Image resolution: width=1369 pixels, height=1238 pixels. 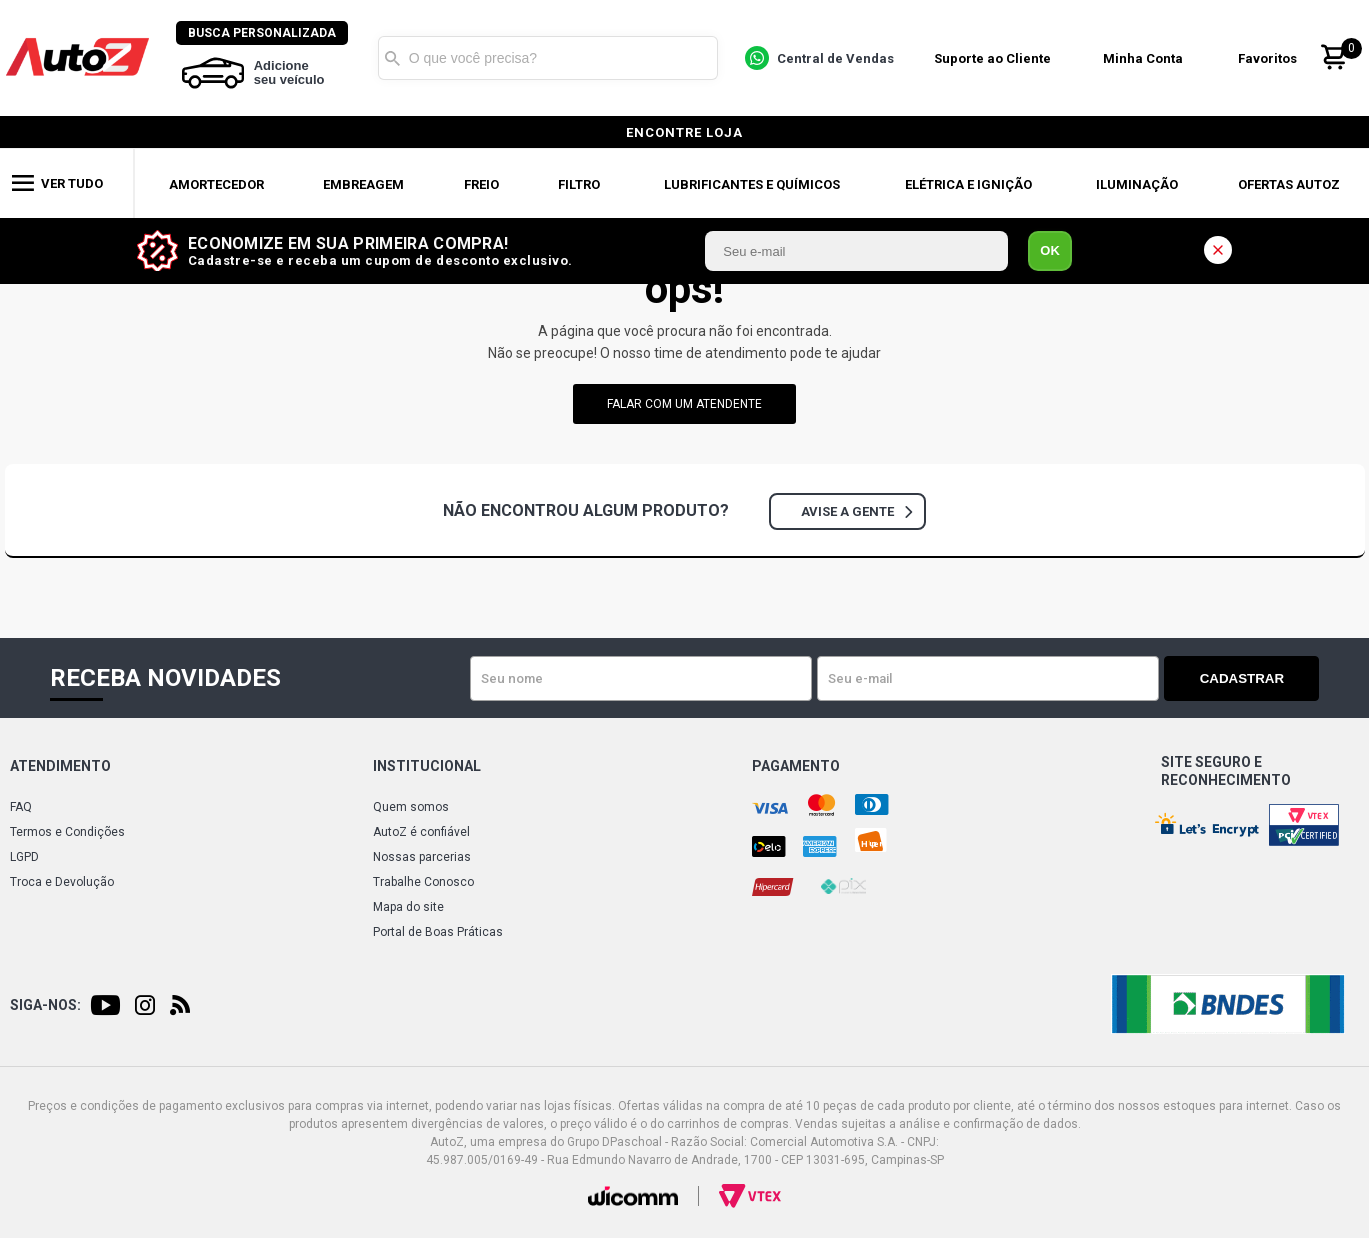 What do you see at coordinates (60, 766) in the screenshot?
I see `Atendimento` at bounding box center [60, 766].